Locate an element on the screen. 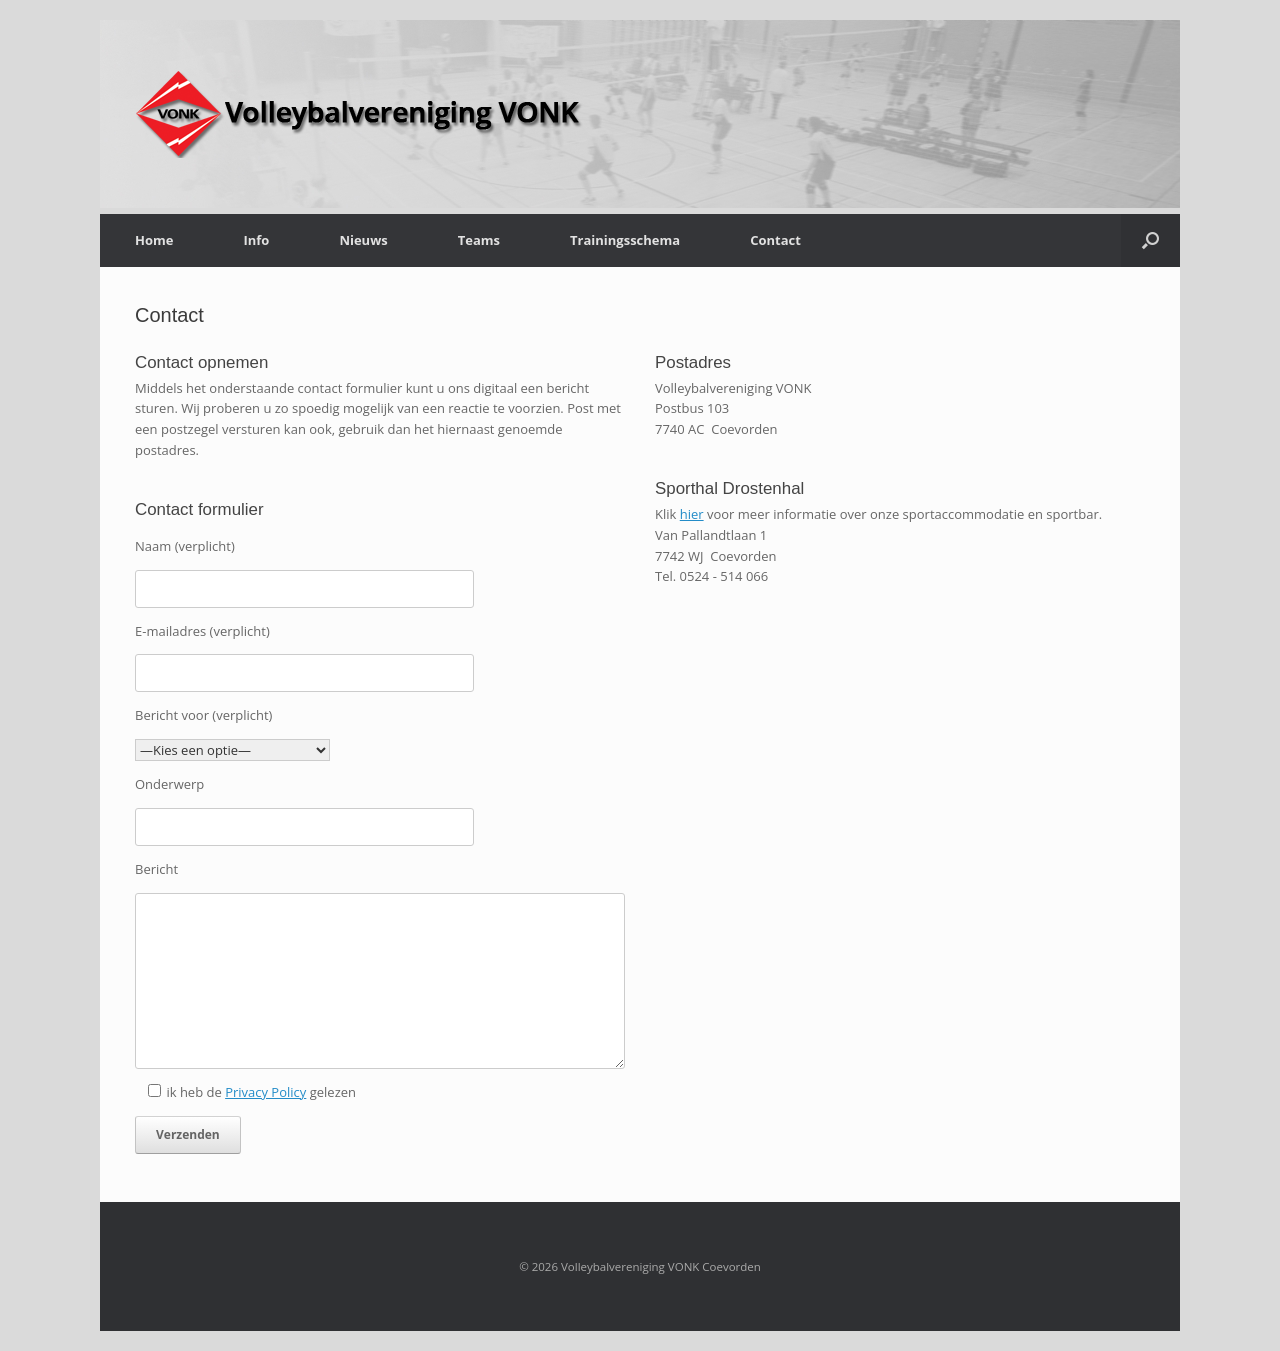 This screenshot has height=1351, width=1280. Contact is located at coordinates (775, 240).